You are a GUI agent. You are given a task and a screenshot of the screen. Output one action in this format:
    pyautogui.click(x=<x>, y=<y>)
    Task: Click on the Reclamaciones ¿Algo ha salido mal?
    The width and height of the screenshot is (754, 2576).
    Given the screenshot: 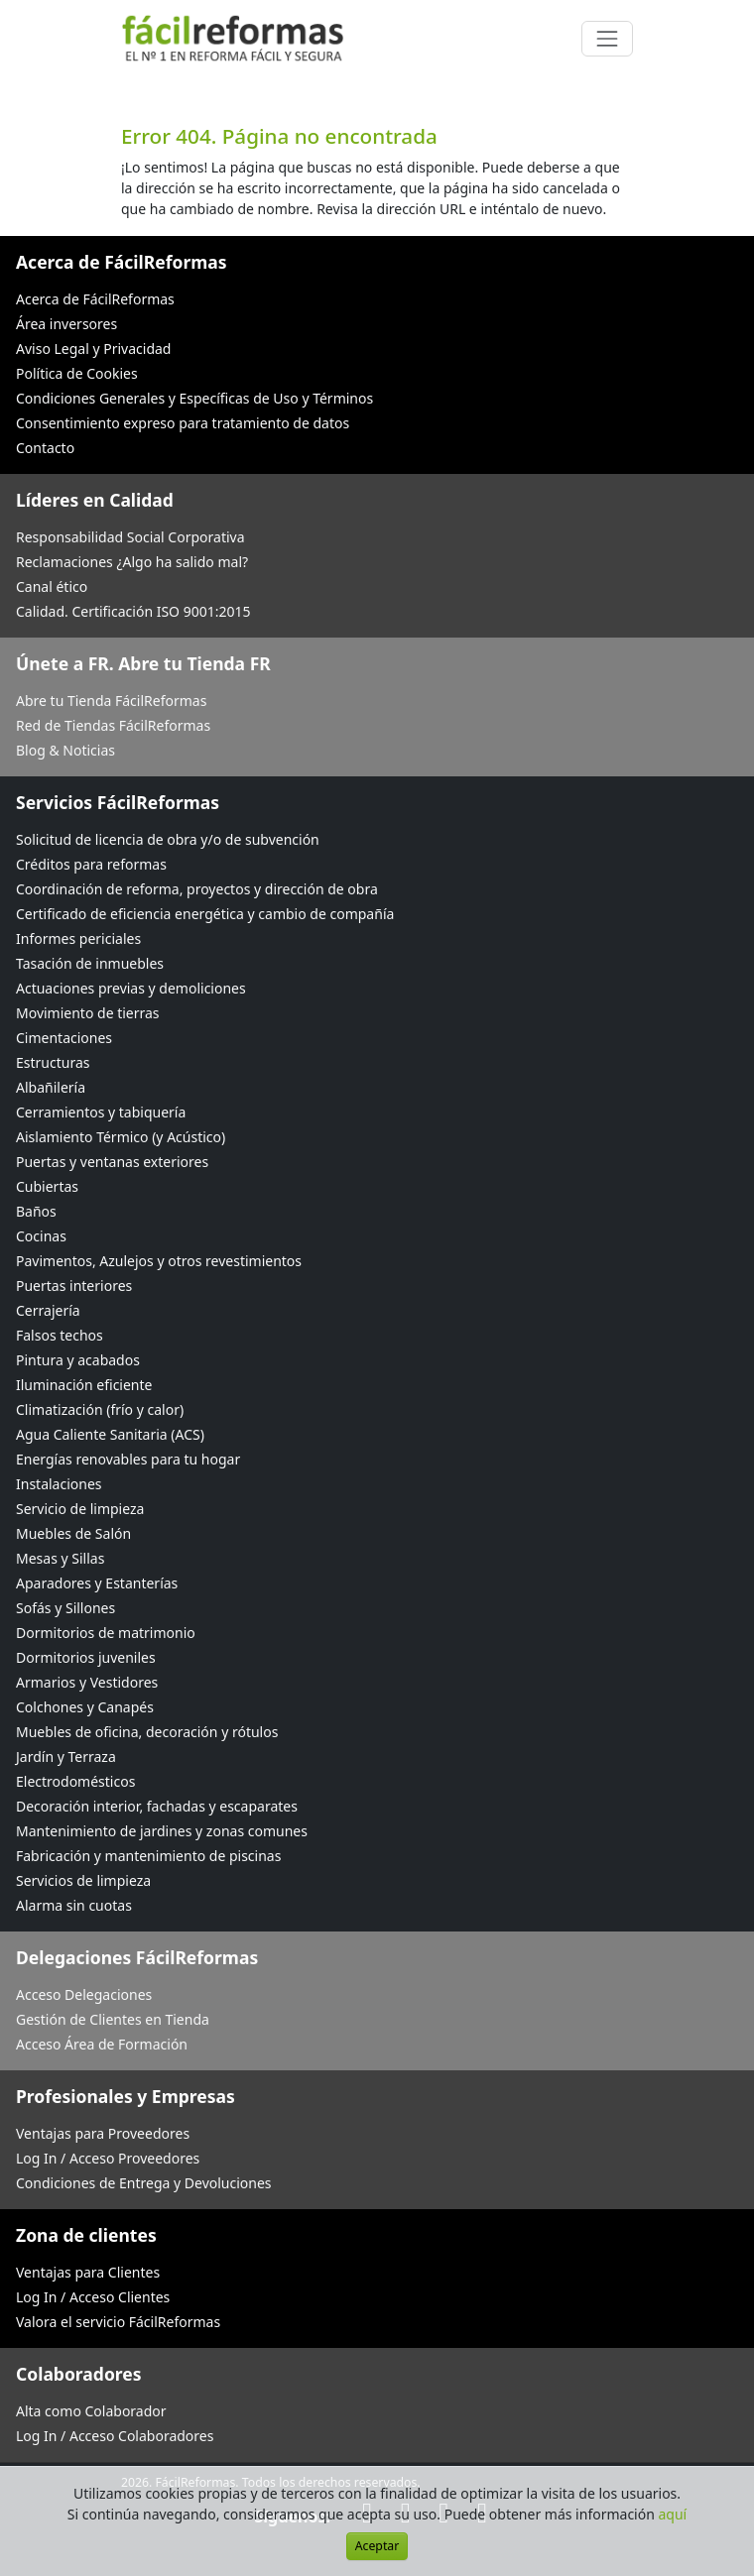 What is the action you would take?
    pyautogui.click(x=132, y=561)
    